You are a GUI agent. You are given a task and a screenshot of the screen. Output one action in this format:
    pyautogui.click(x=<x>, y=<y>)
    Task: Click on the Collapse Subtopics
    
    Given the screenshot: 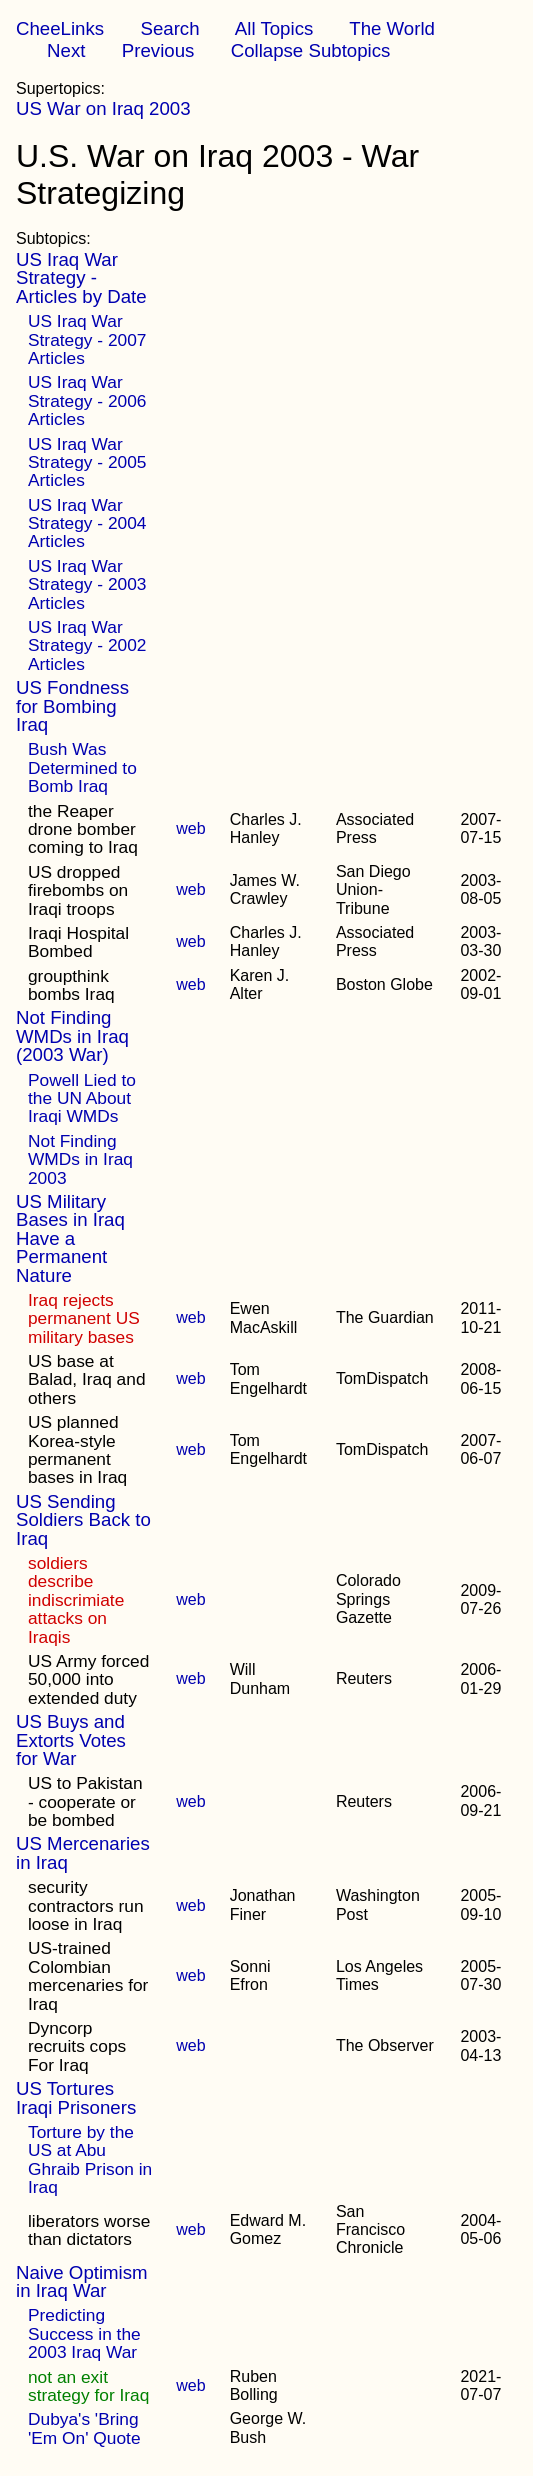 What is the action you would take?
    pyautogui.click(x=311, y=50)
    